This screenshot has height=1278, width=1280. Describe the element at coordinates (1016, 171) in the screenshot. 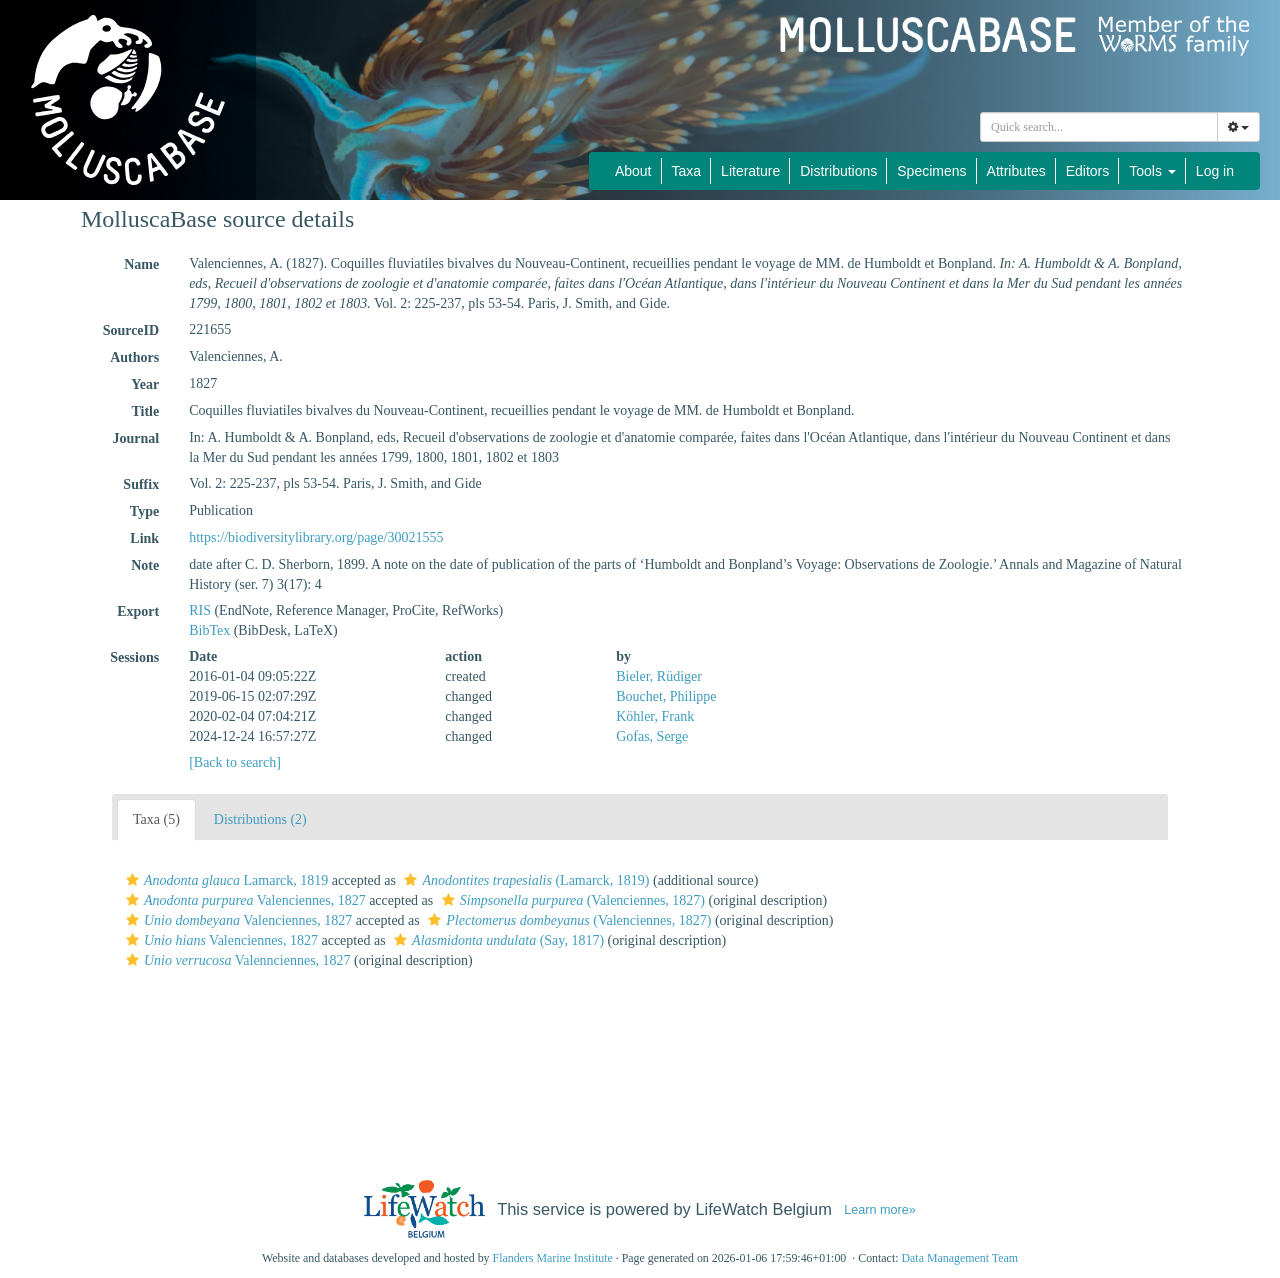

I see `Attributes` at that location.